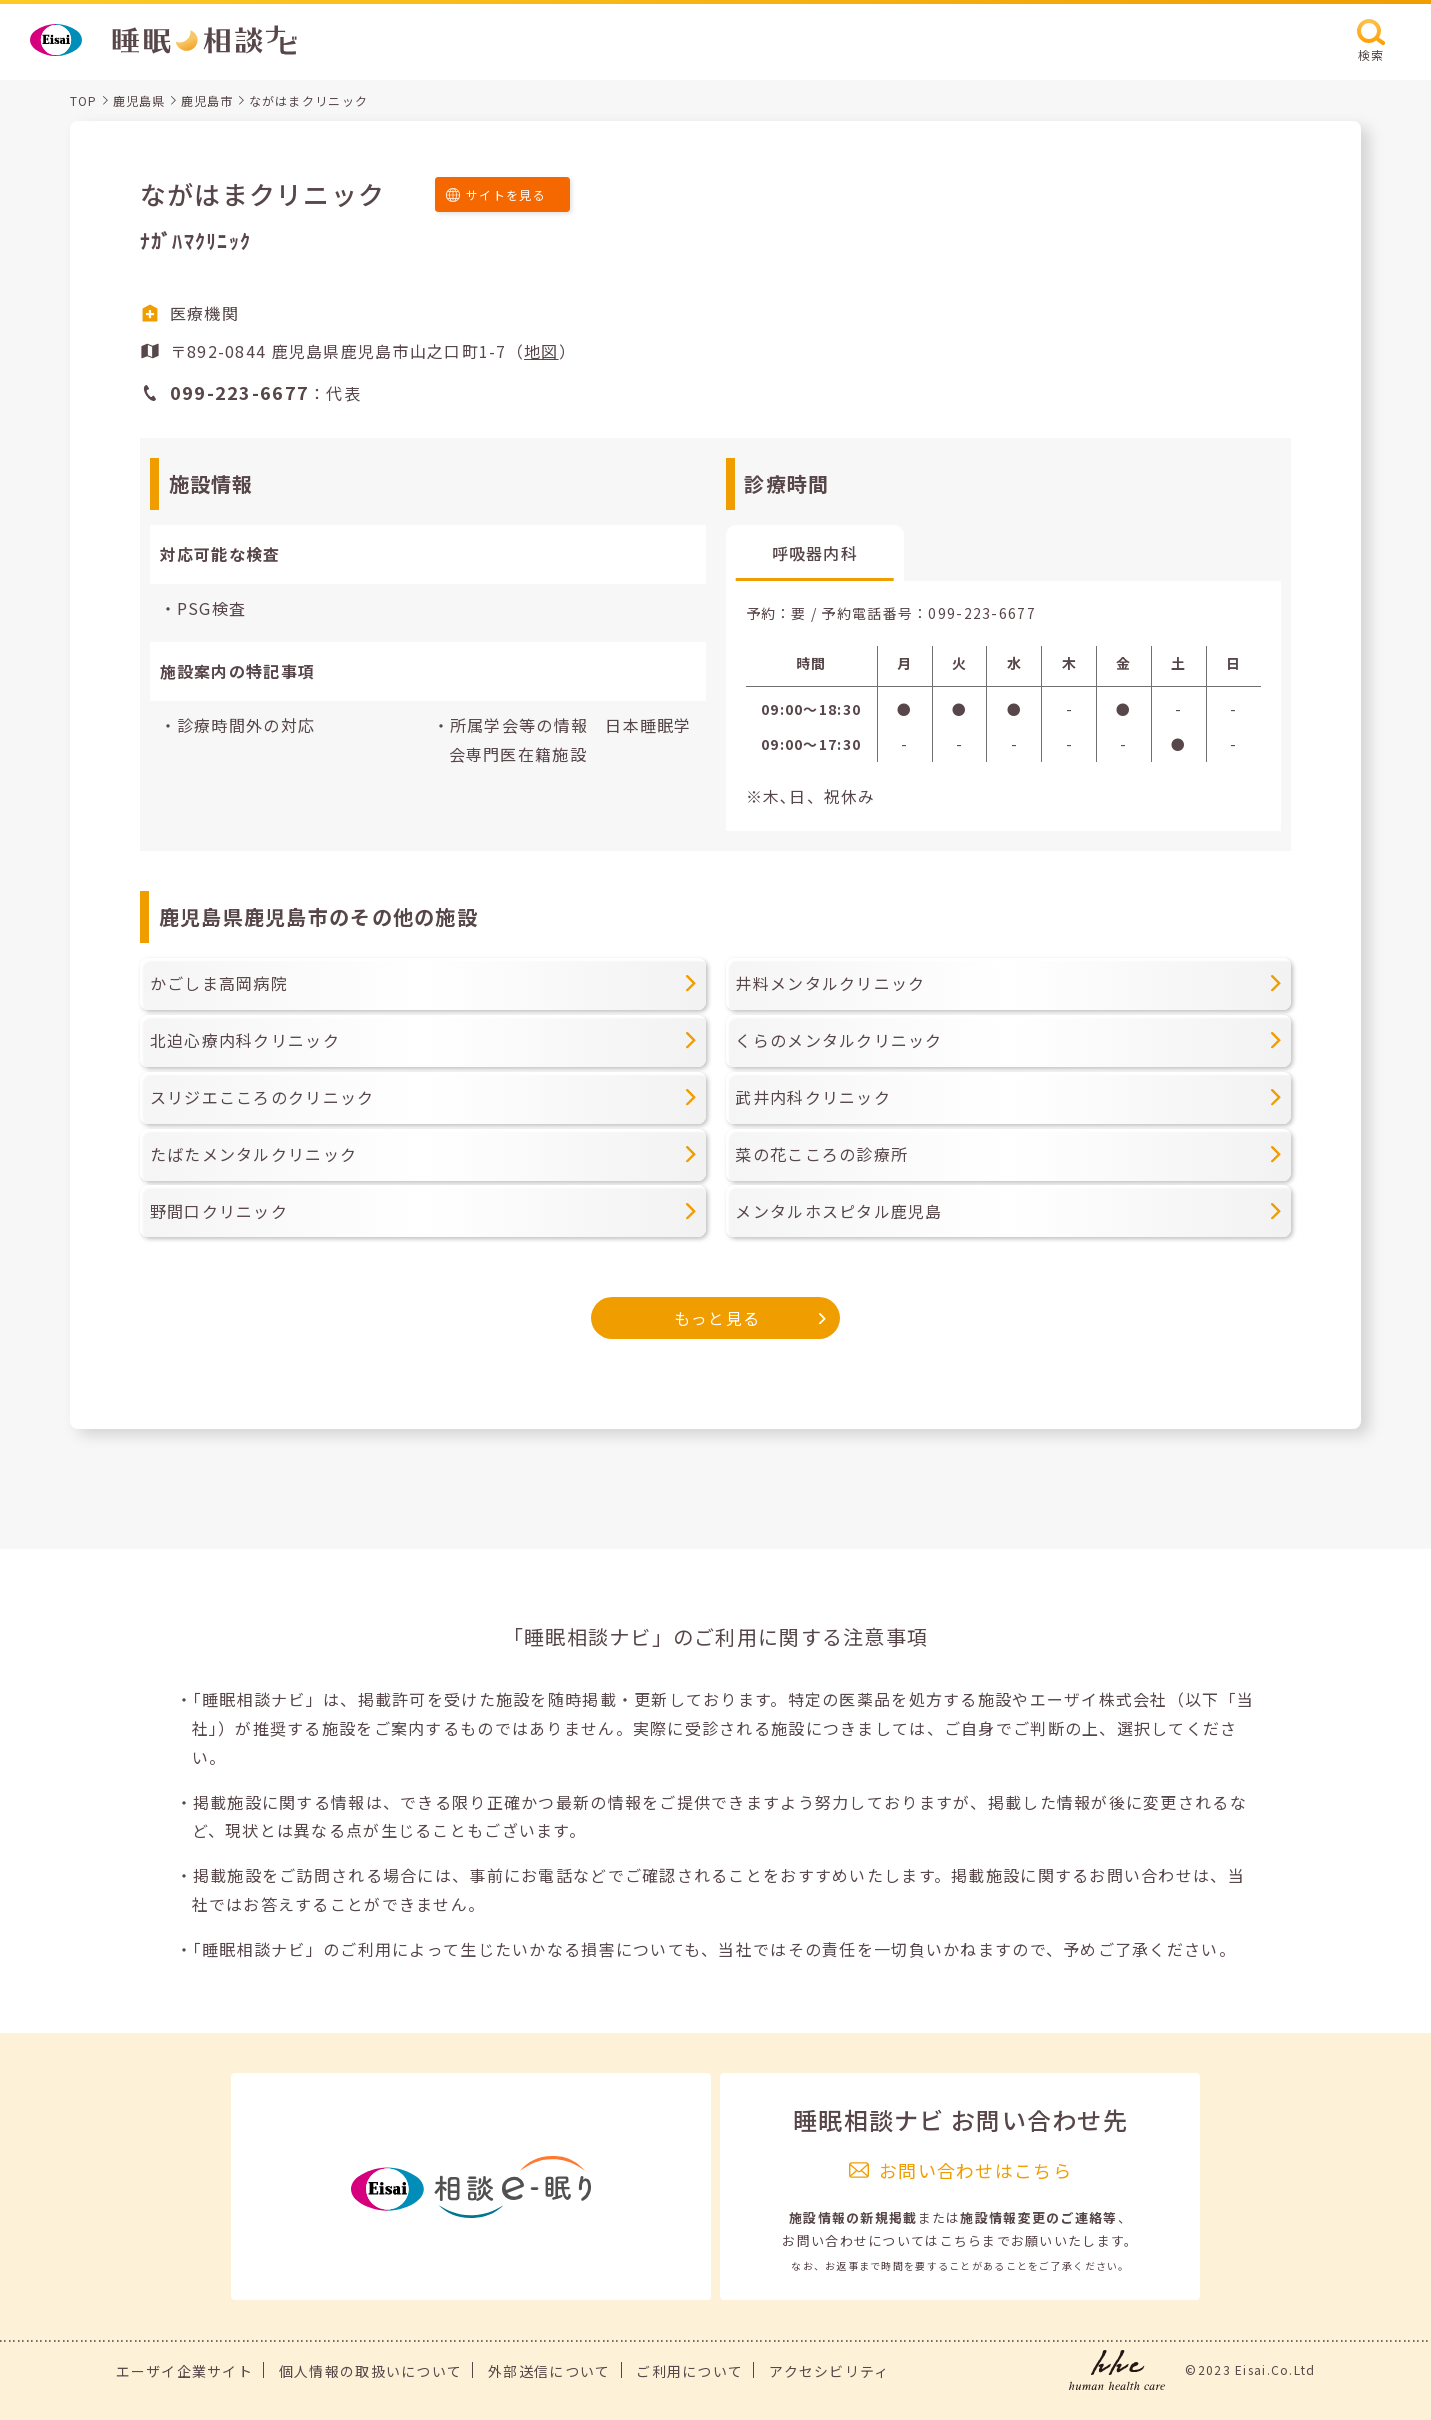  What do you see at coordinates (207, 100) in the screenshot?
I see `鹿児島市` at bounding box center [207, 100].